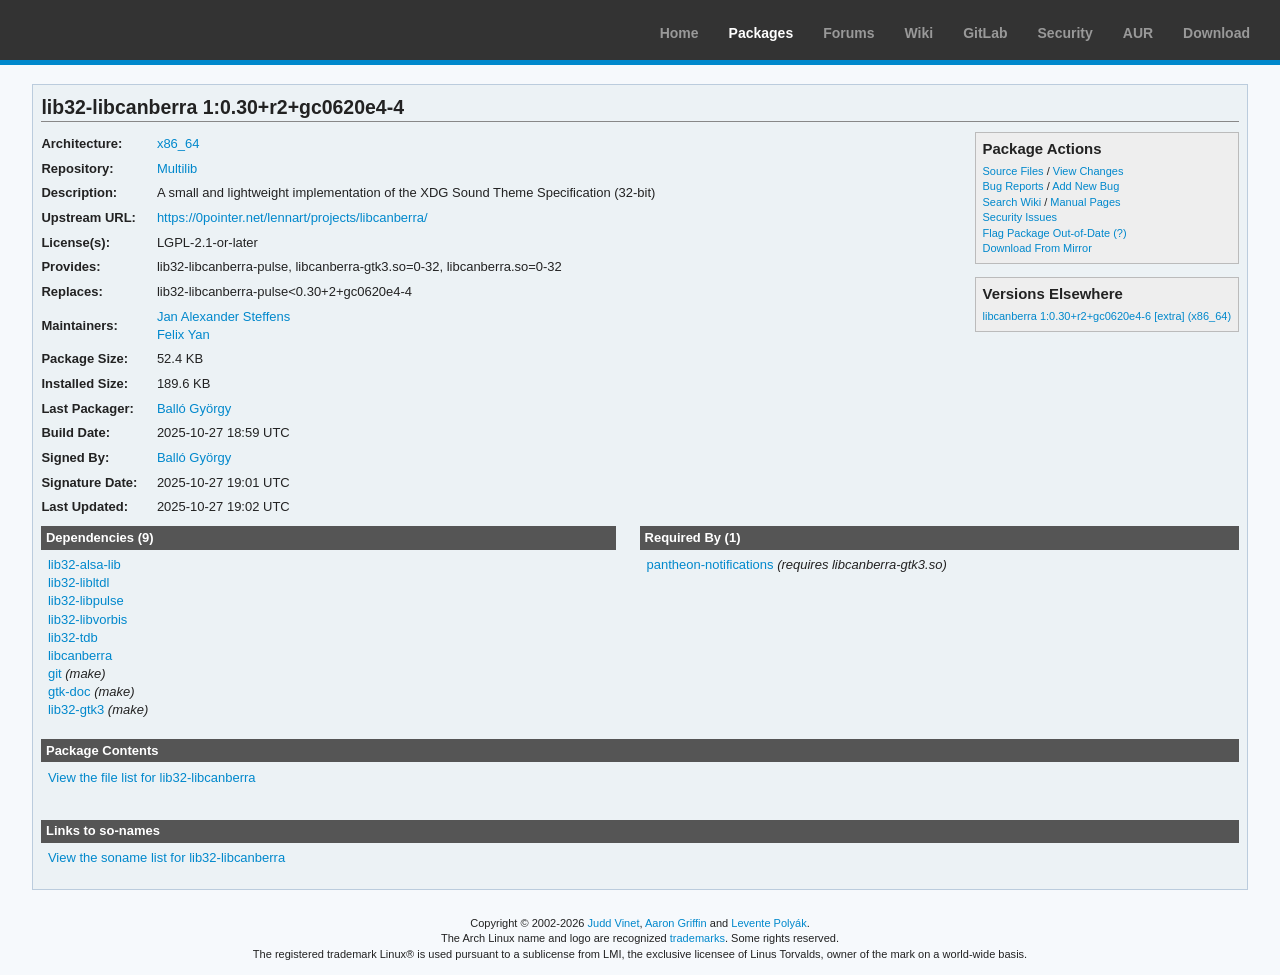 The width and height of the screenshot is (1280, 975). What do you see at coordinates (78, 582) in the screenshot?
I see `lib32-libltdl` at bounding box center [78, 582].